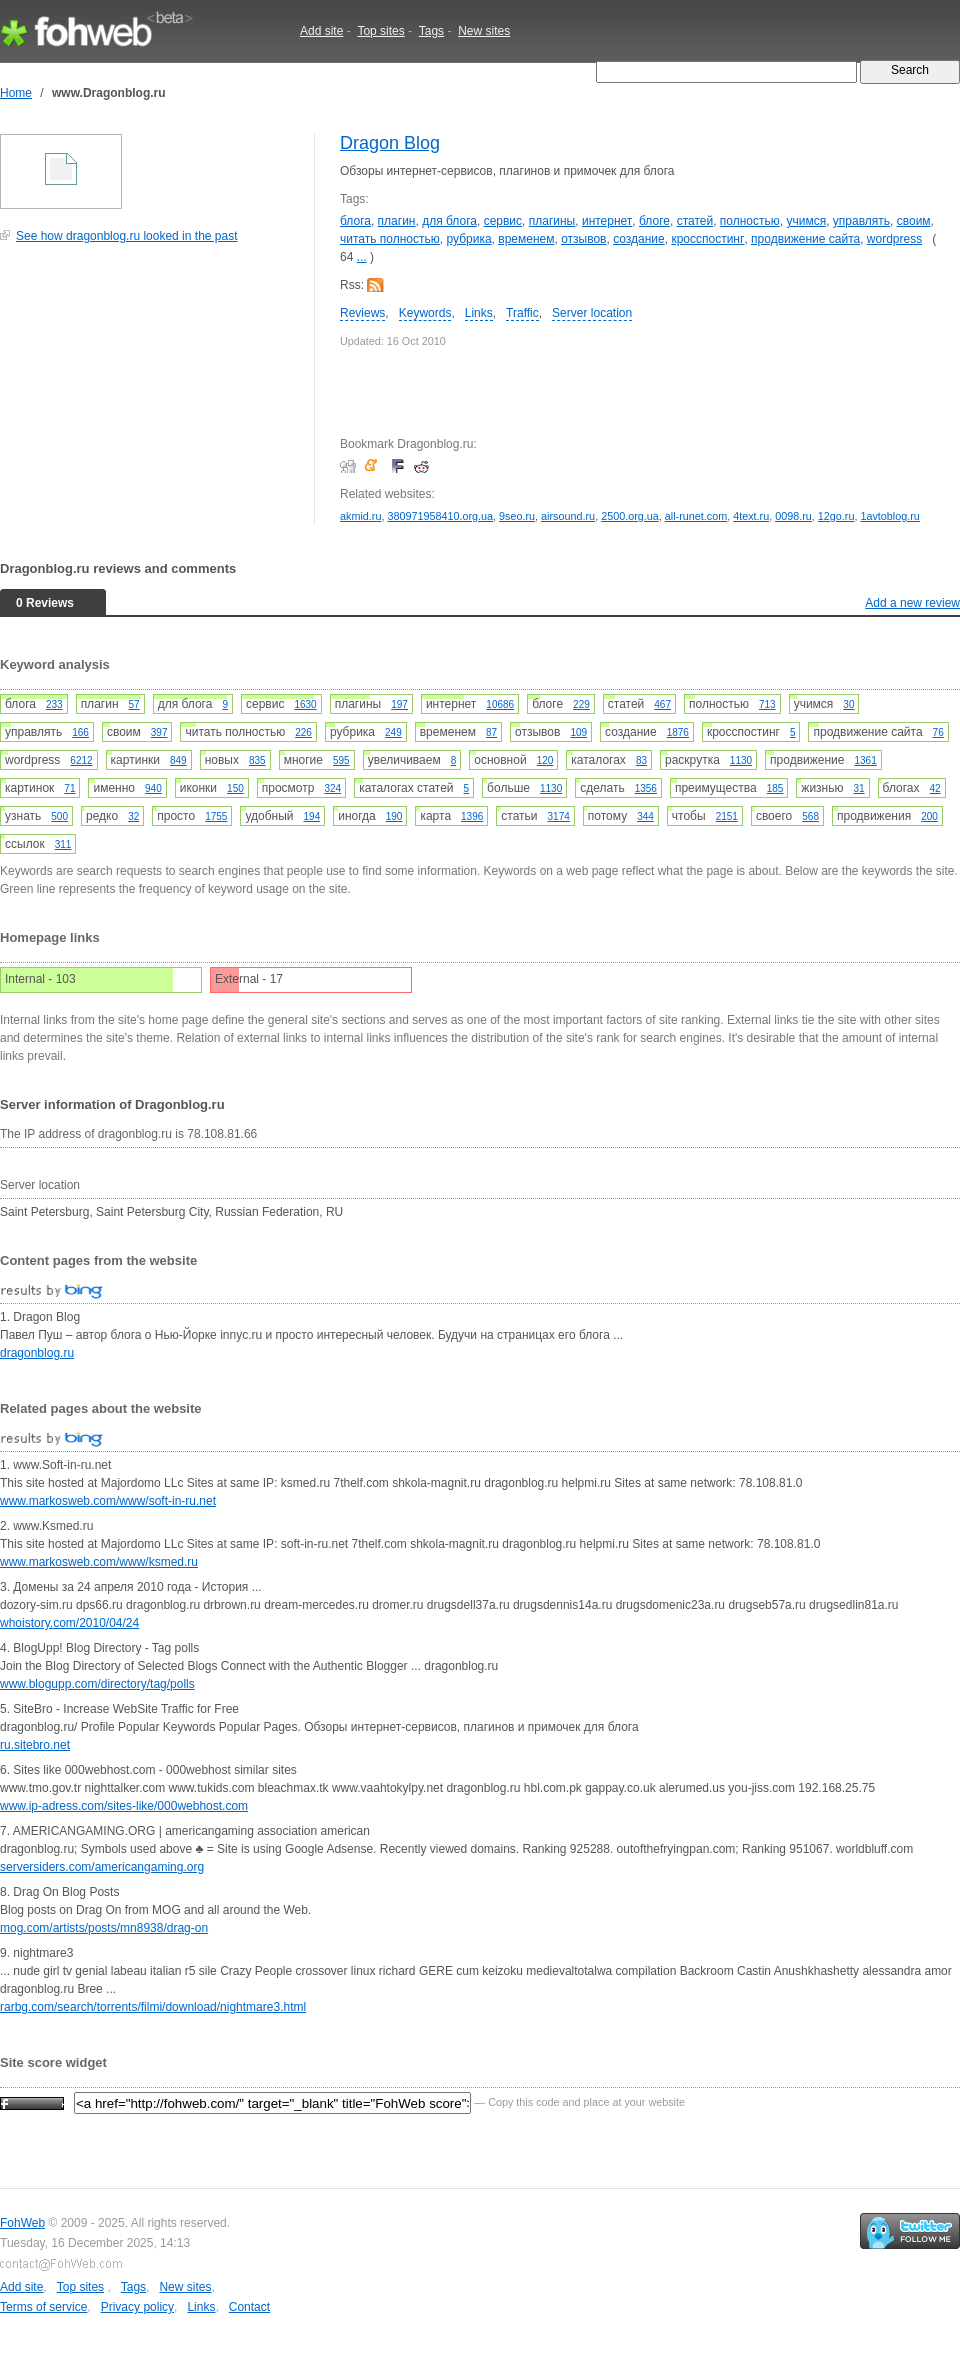 This screenshot has width=960, height=2363. I want to click on 32, so click(133, 816).